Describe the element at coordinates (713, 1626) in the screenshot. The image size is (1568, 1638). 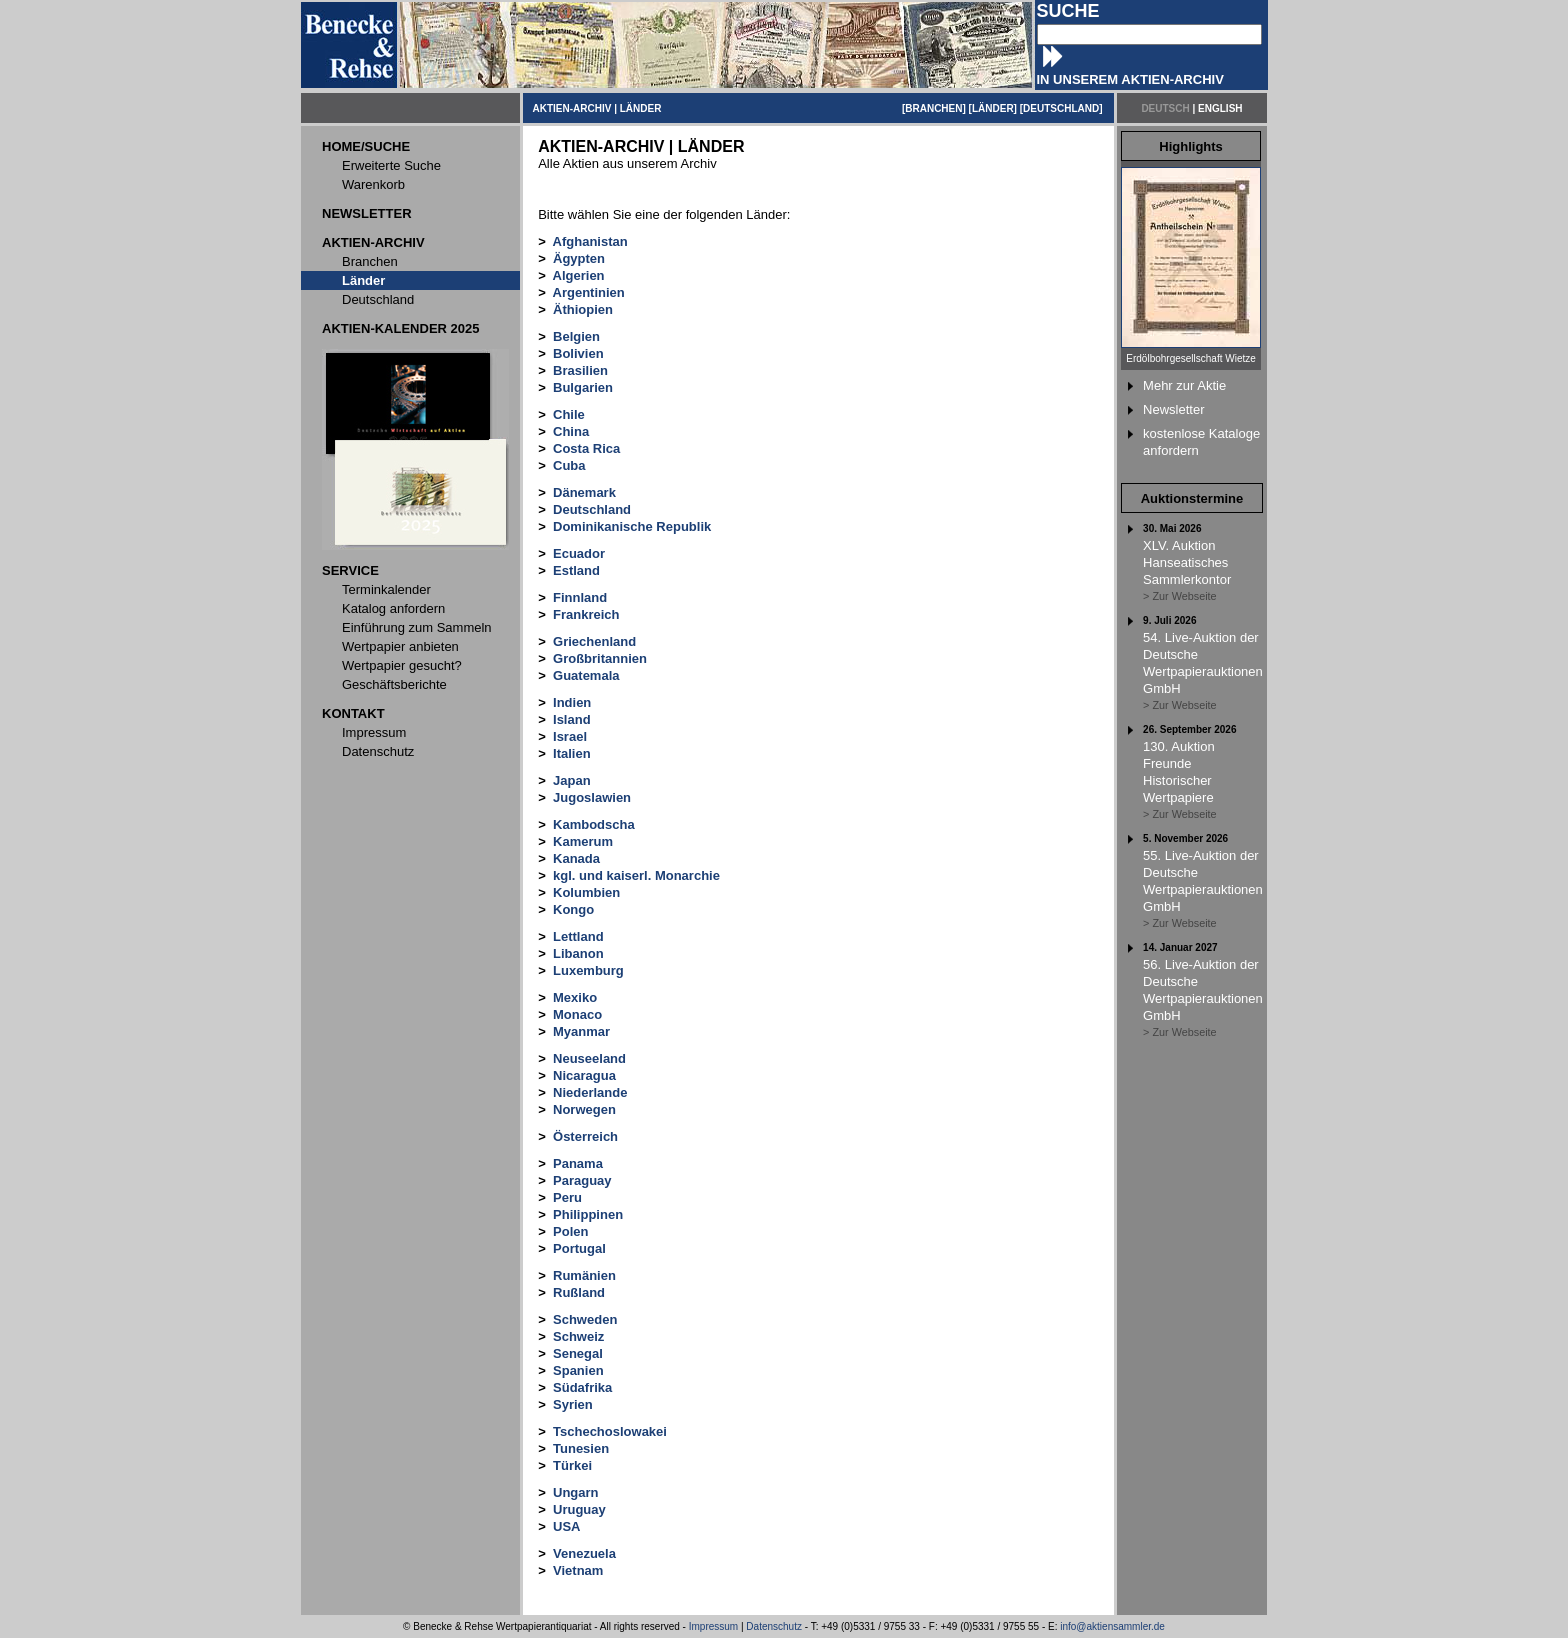
I see `Impressum` at that location.